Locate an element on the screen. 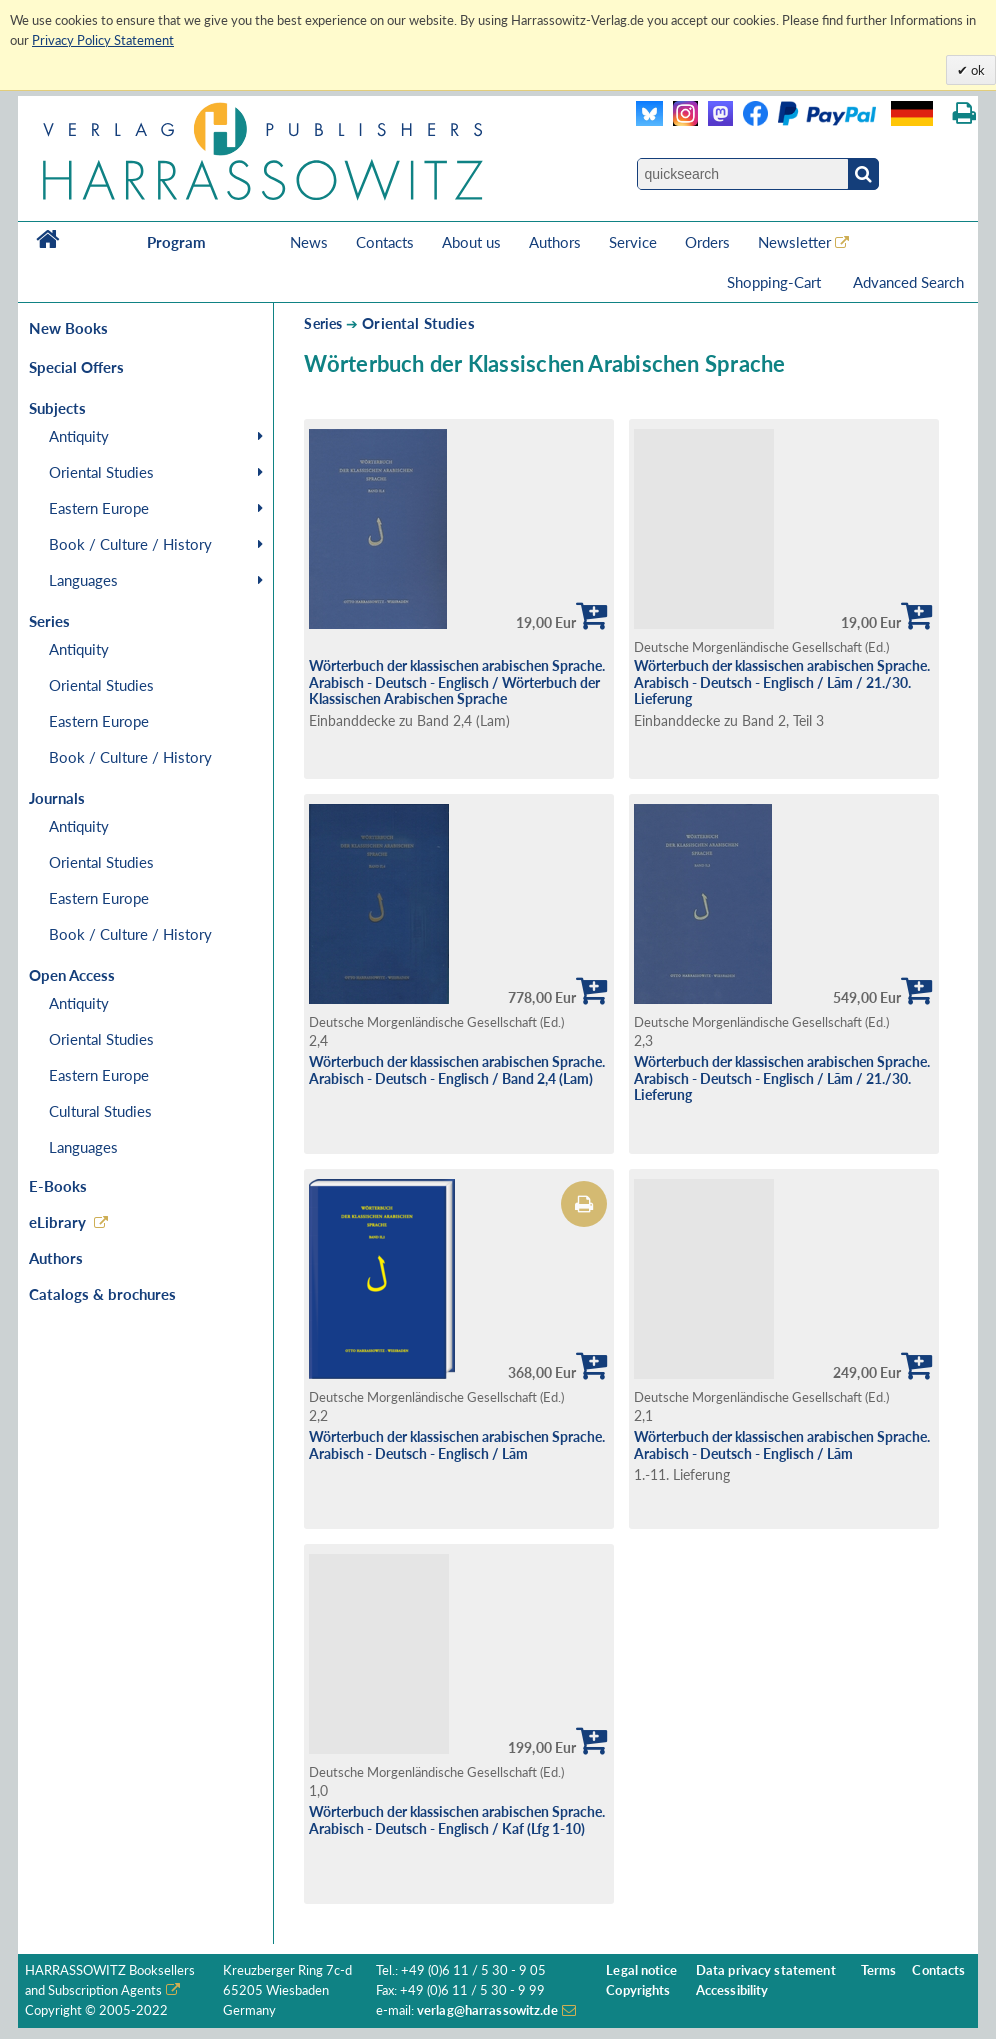  Special Offers is located at coordinates (76, 367).